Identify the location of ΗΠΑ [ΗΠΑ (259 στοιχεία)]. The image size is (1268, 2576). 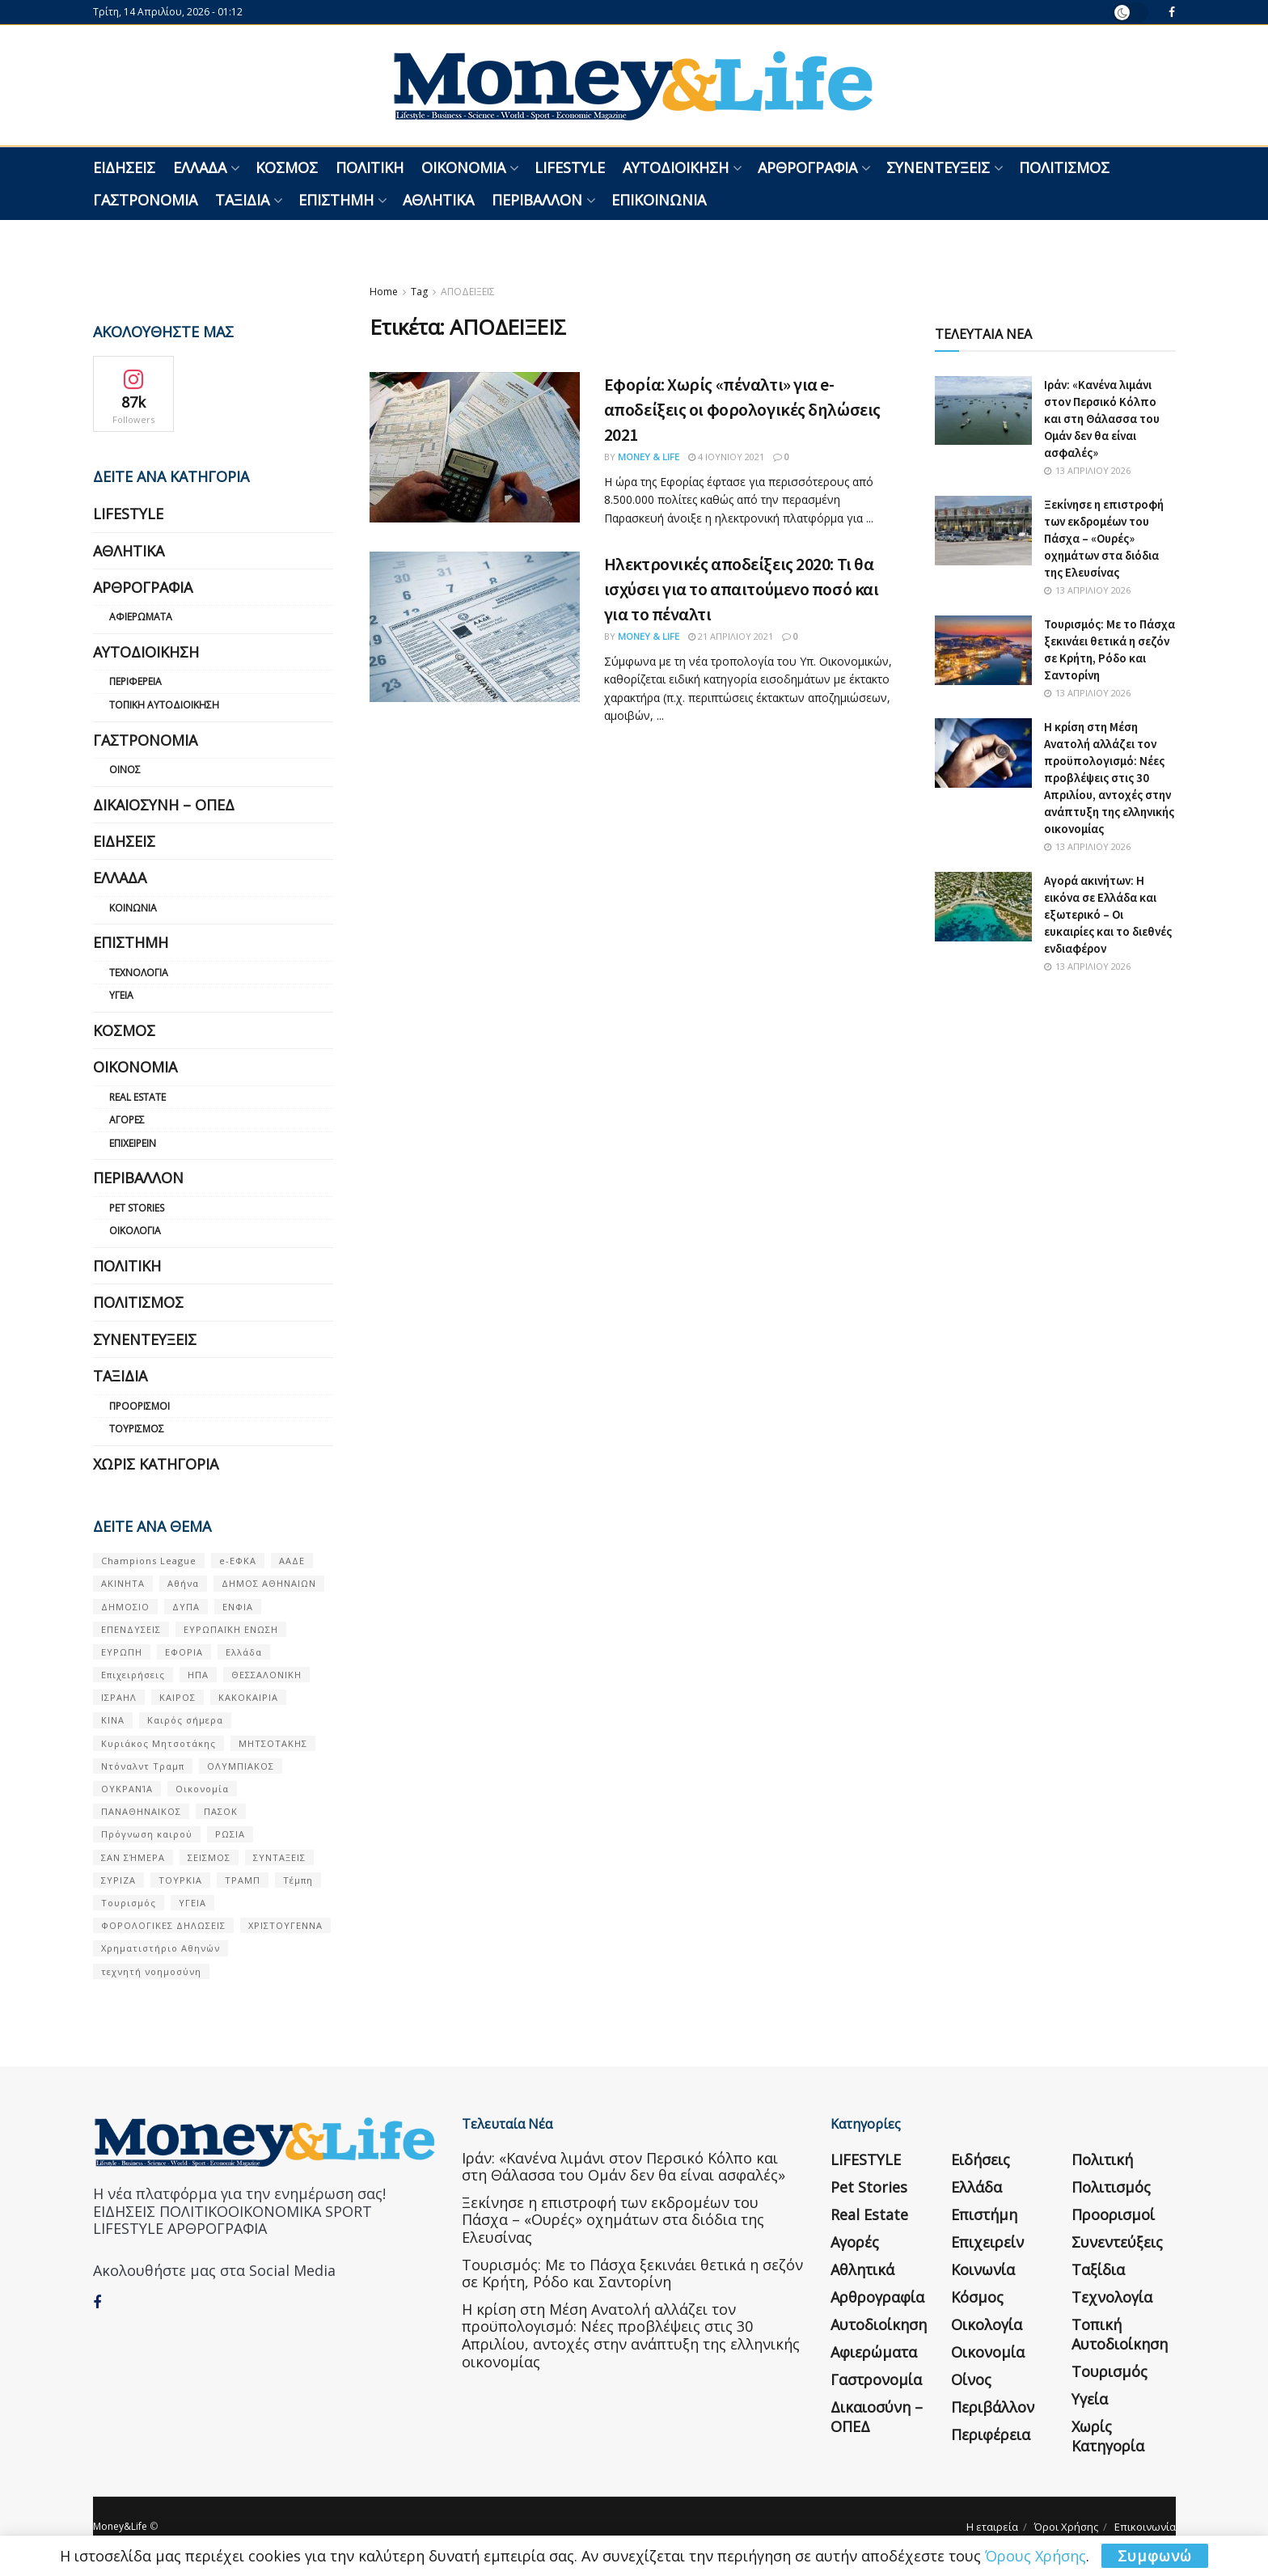
(198, 1675).